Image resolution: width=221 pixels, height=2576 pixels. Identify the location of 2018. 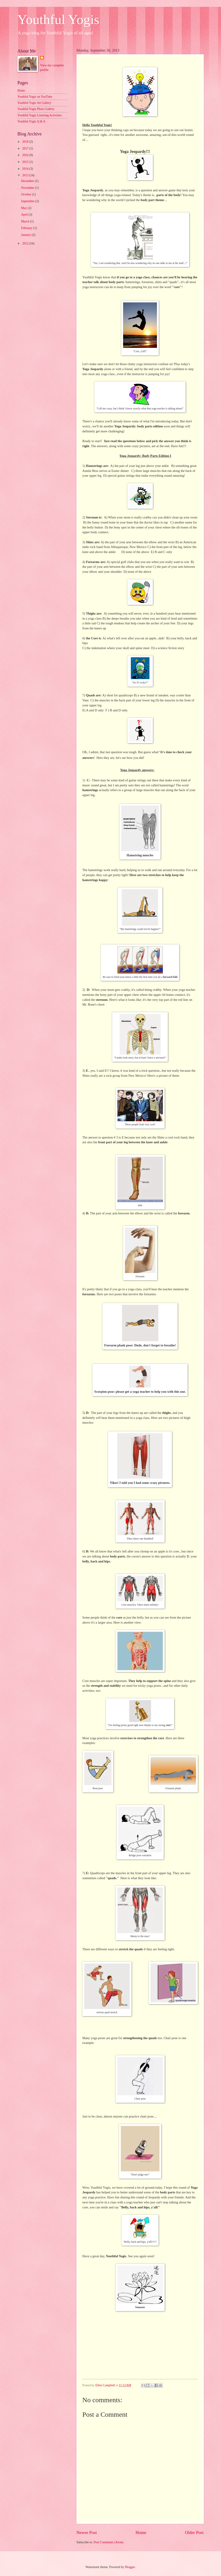
(25, 141).